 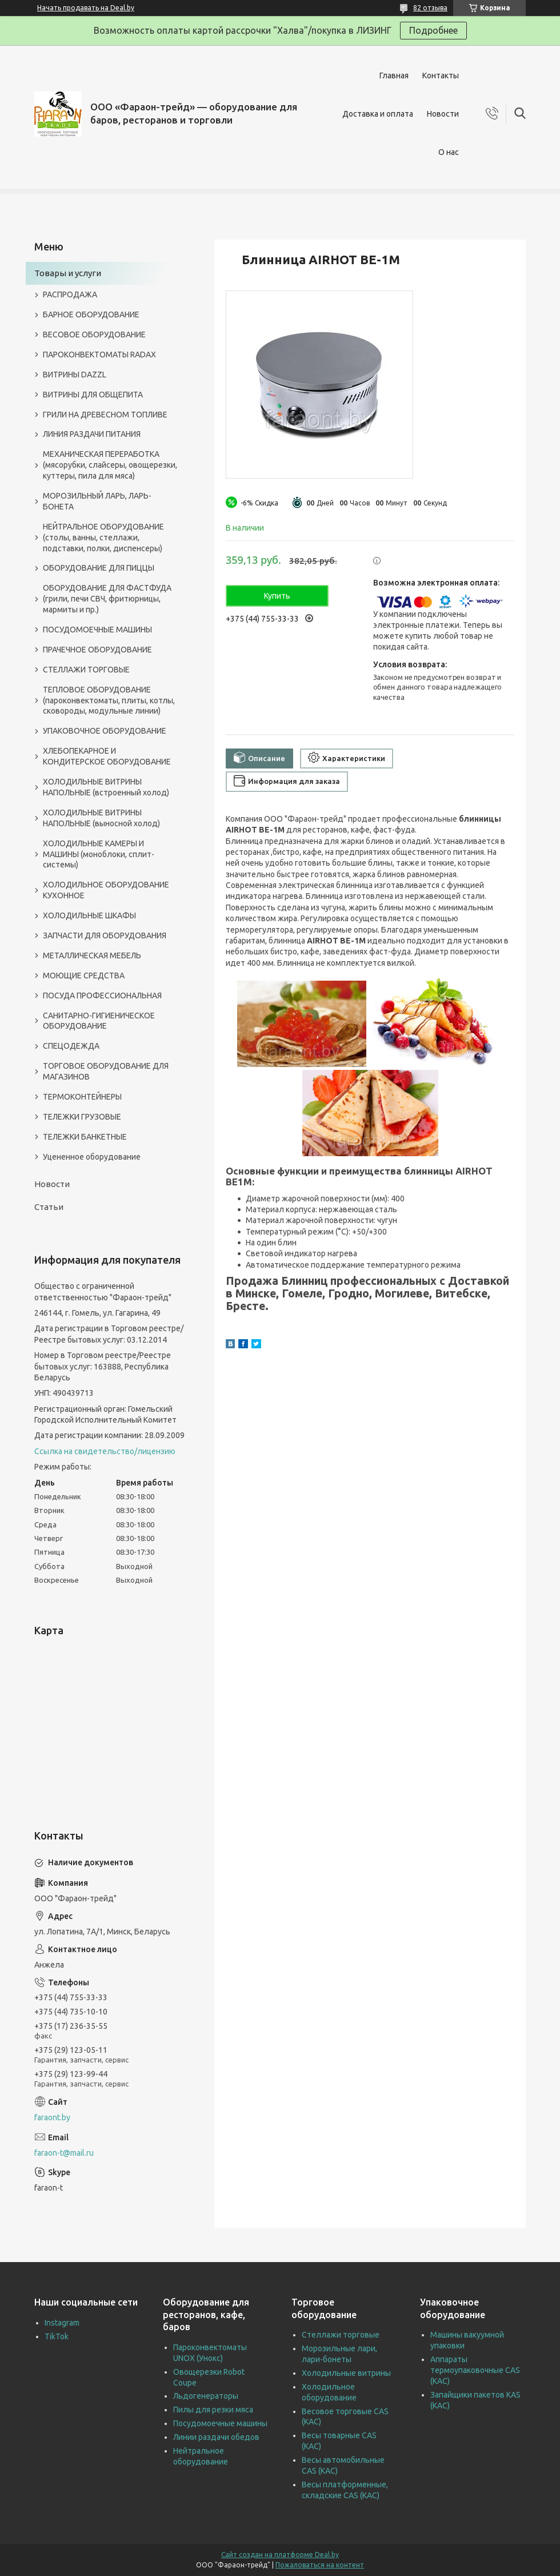 What do you see at coordinates (106, 890) in the screenshot?
I see `ХОЛОДИЛЬНОЕ ОБОРУДОВАНИЕ КУХОННОЕ` at bounding box center [106, 890].